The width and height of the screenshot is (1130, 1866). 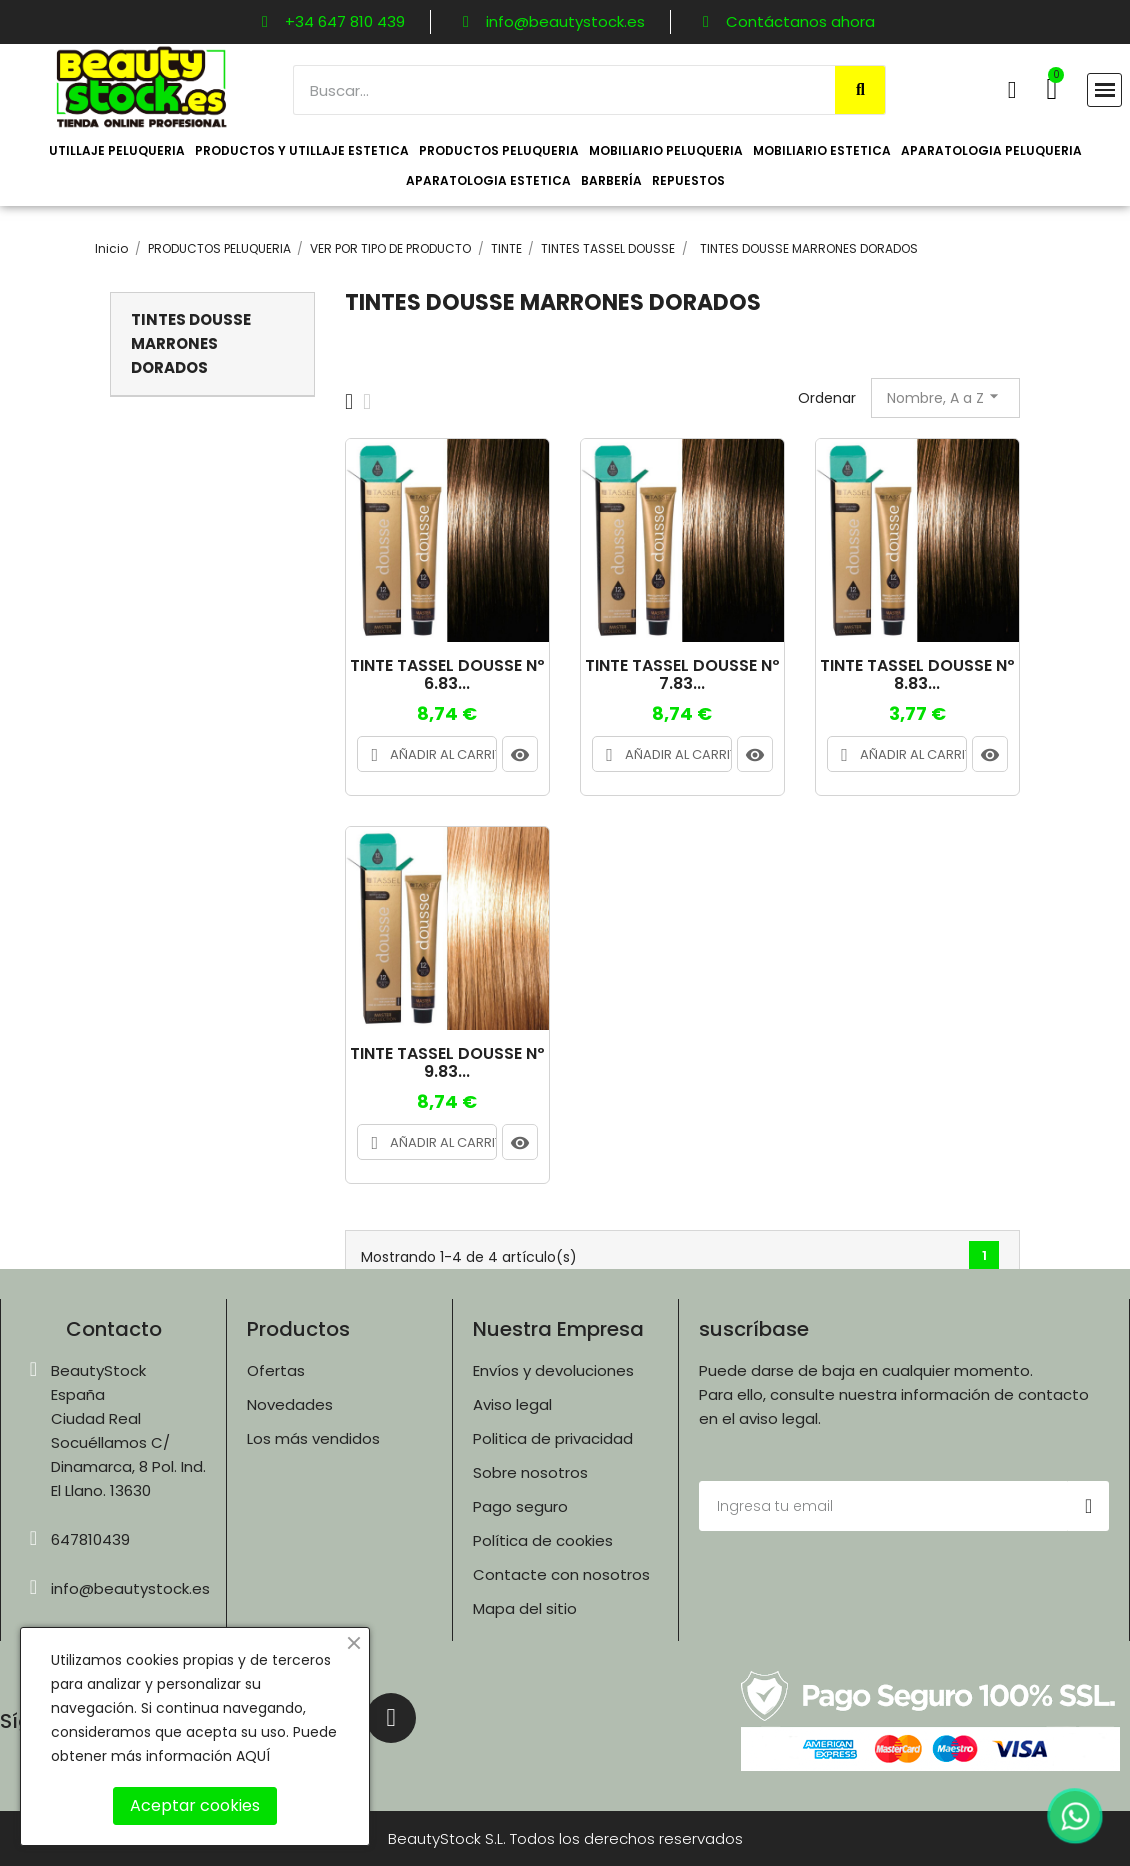 I want to click on [Instagram], so click(x=391, y=1718).